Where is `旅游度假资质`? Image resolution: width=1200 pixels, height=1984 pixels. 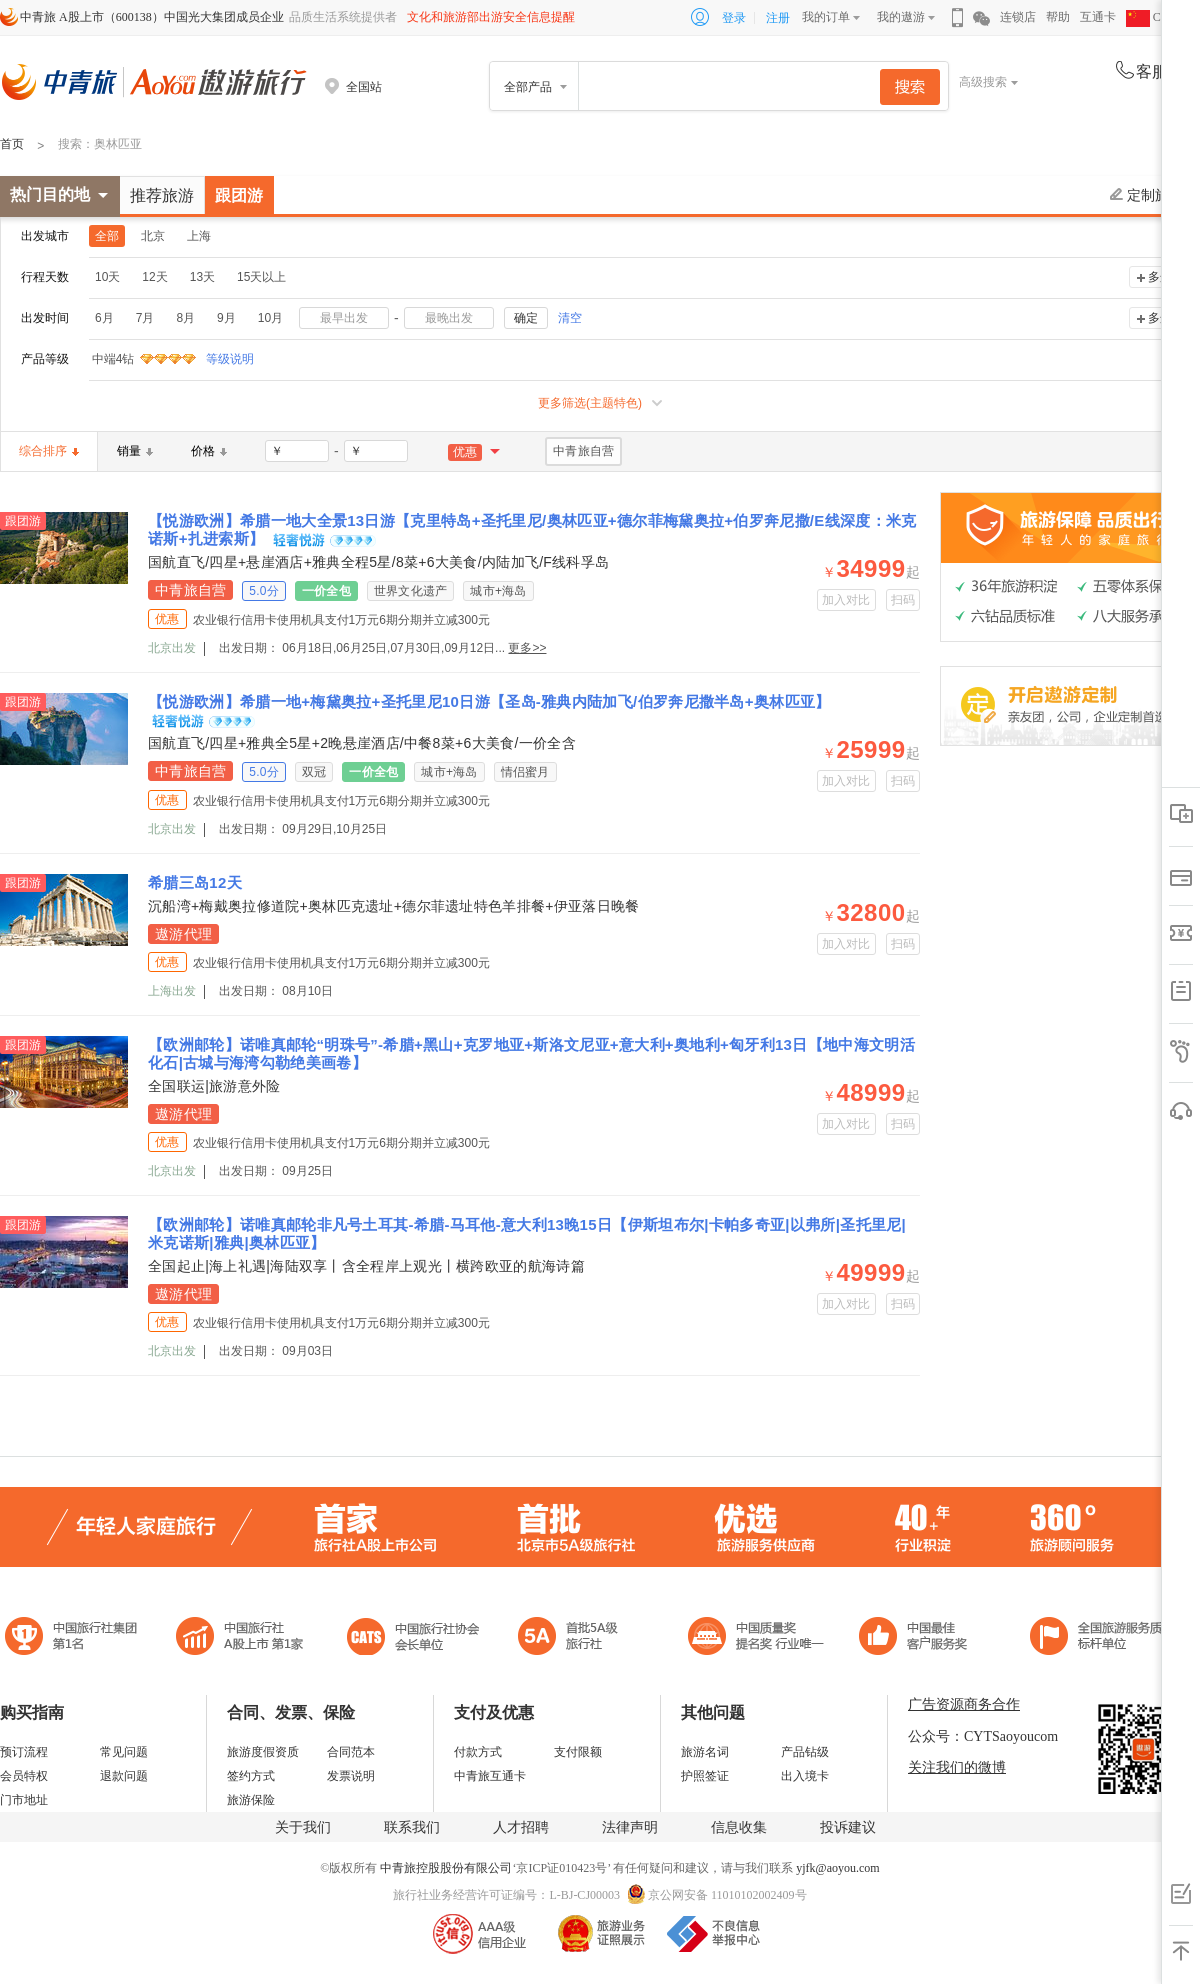 旅游度假资质 is located at coordinates (263, 1752).